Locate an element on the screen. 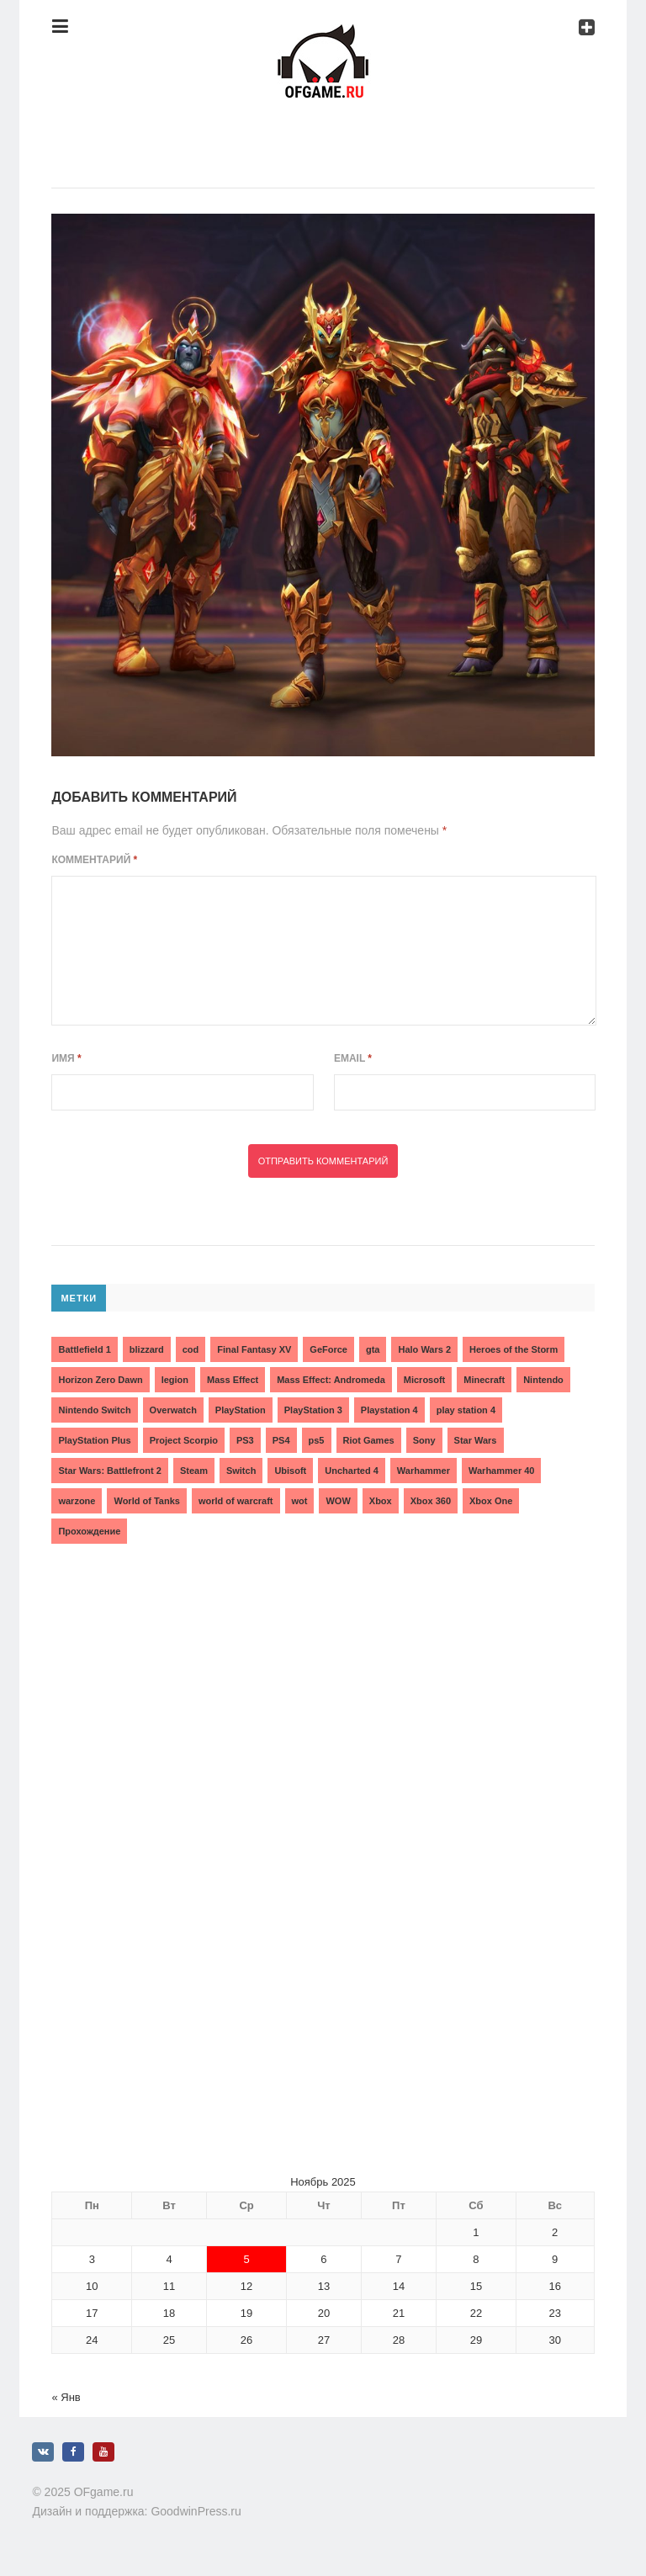 The image size is (646, 2576). Ubisoft [Ubisoft (7 элементов)] is located at coordinates (290, 1471).